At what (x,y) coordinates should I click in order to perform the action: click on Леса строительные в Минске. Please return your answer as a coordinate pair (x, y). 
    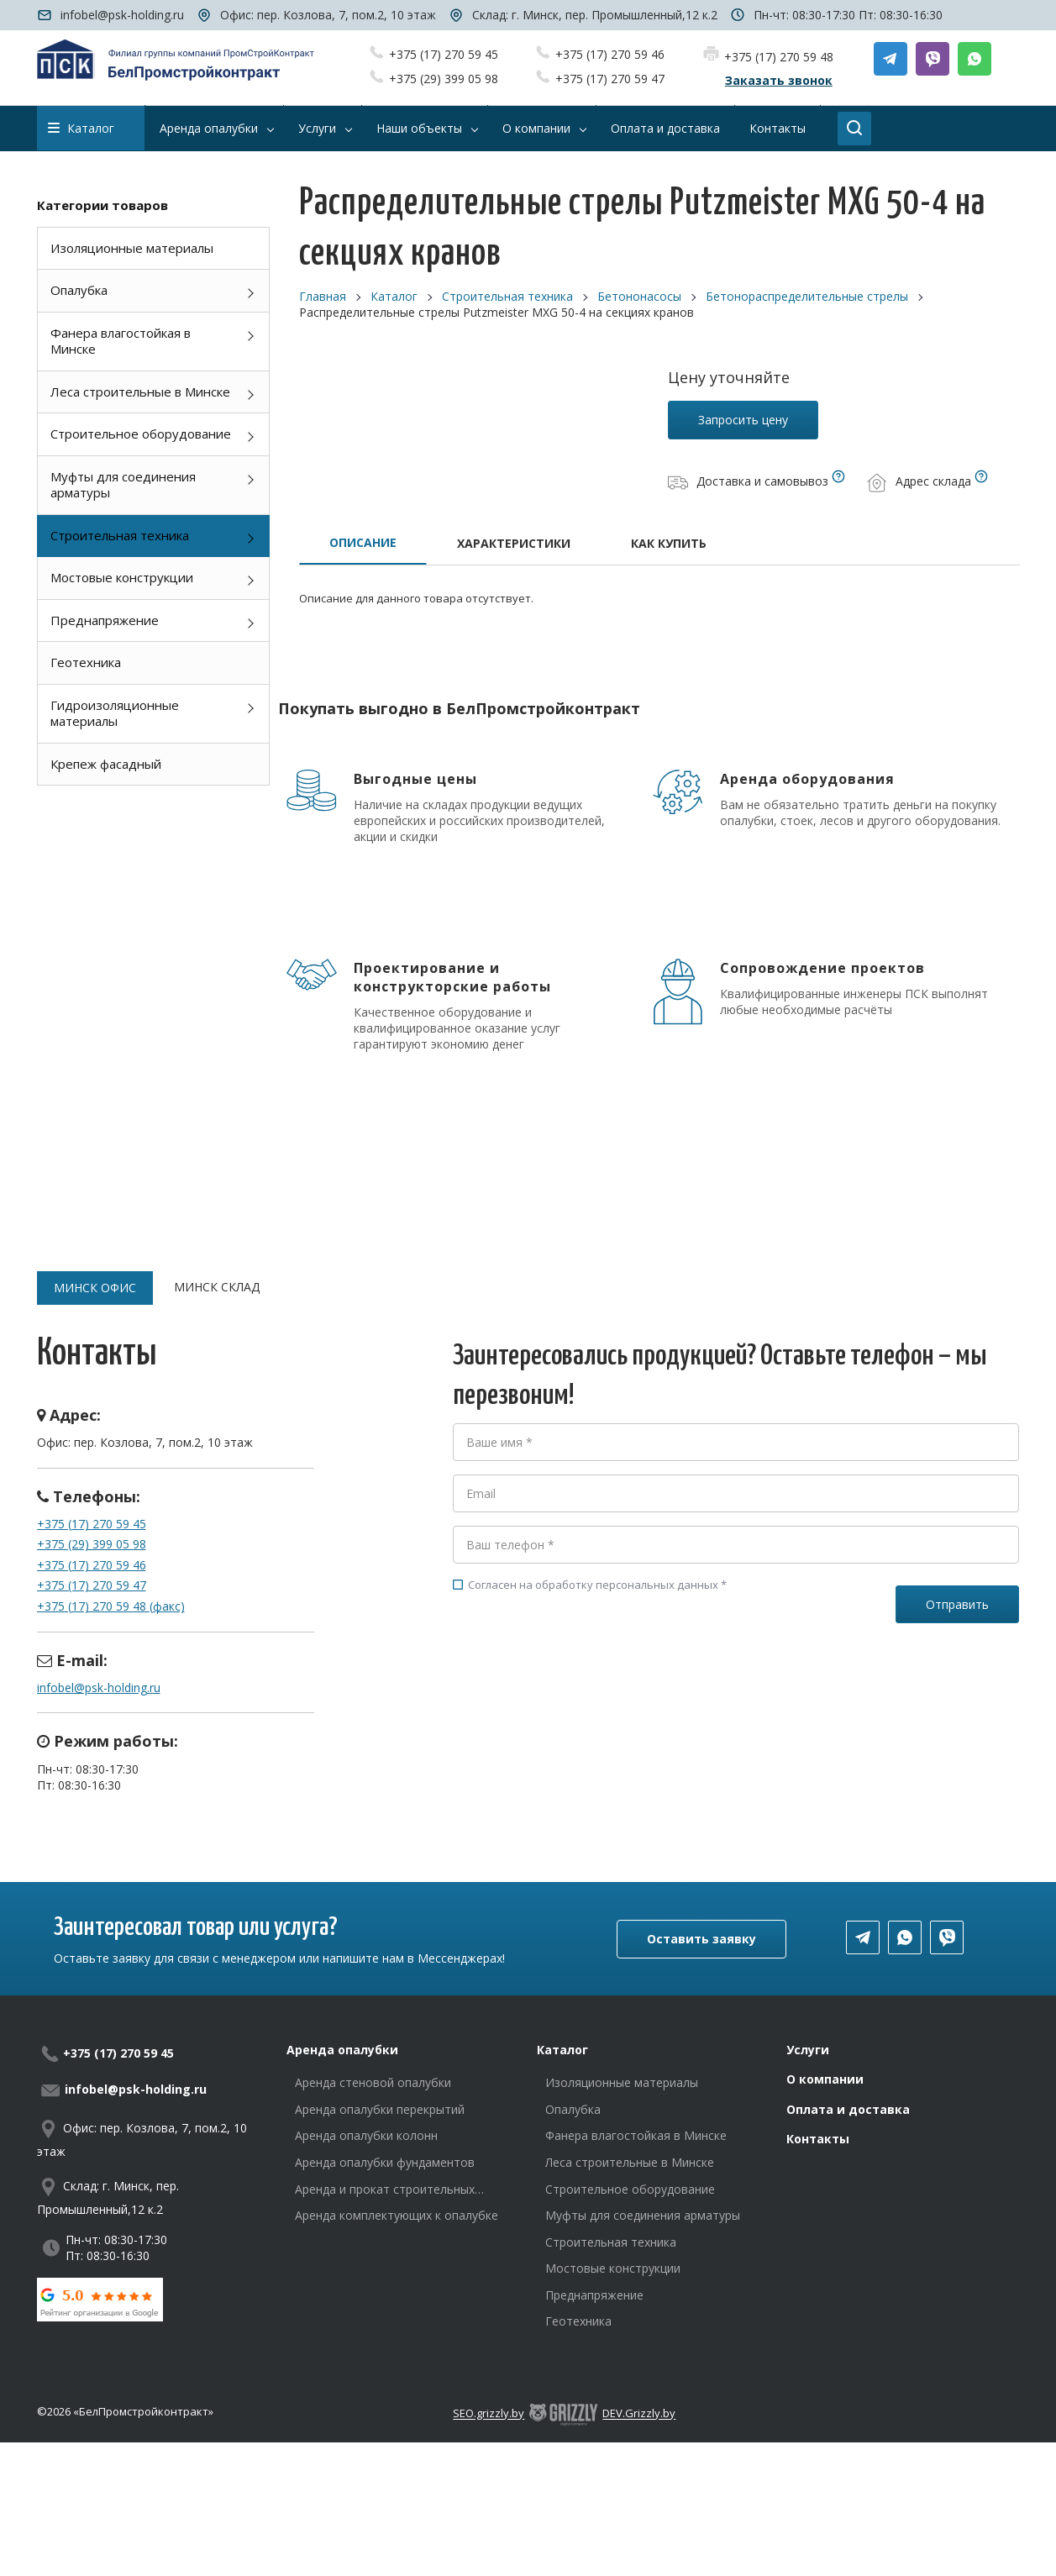
    Looking at the image, I should click on (140, 391).